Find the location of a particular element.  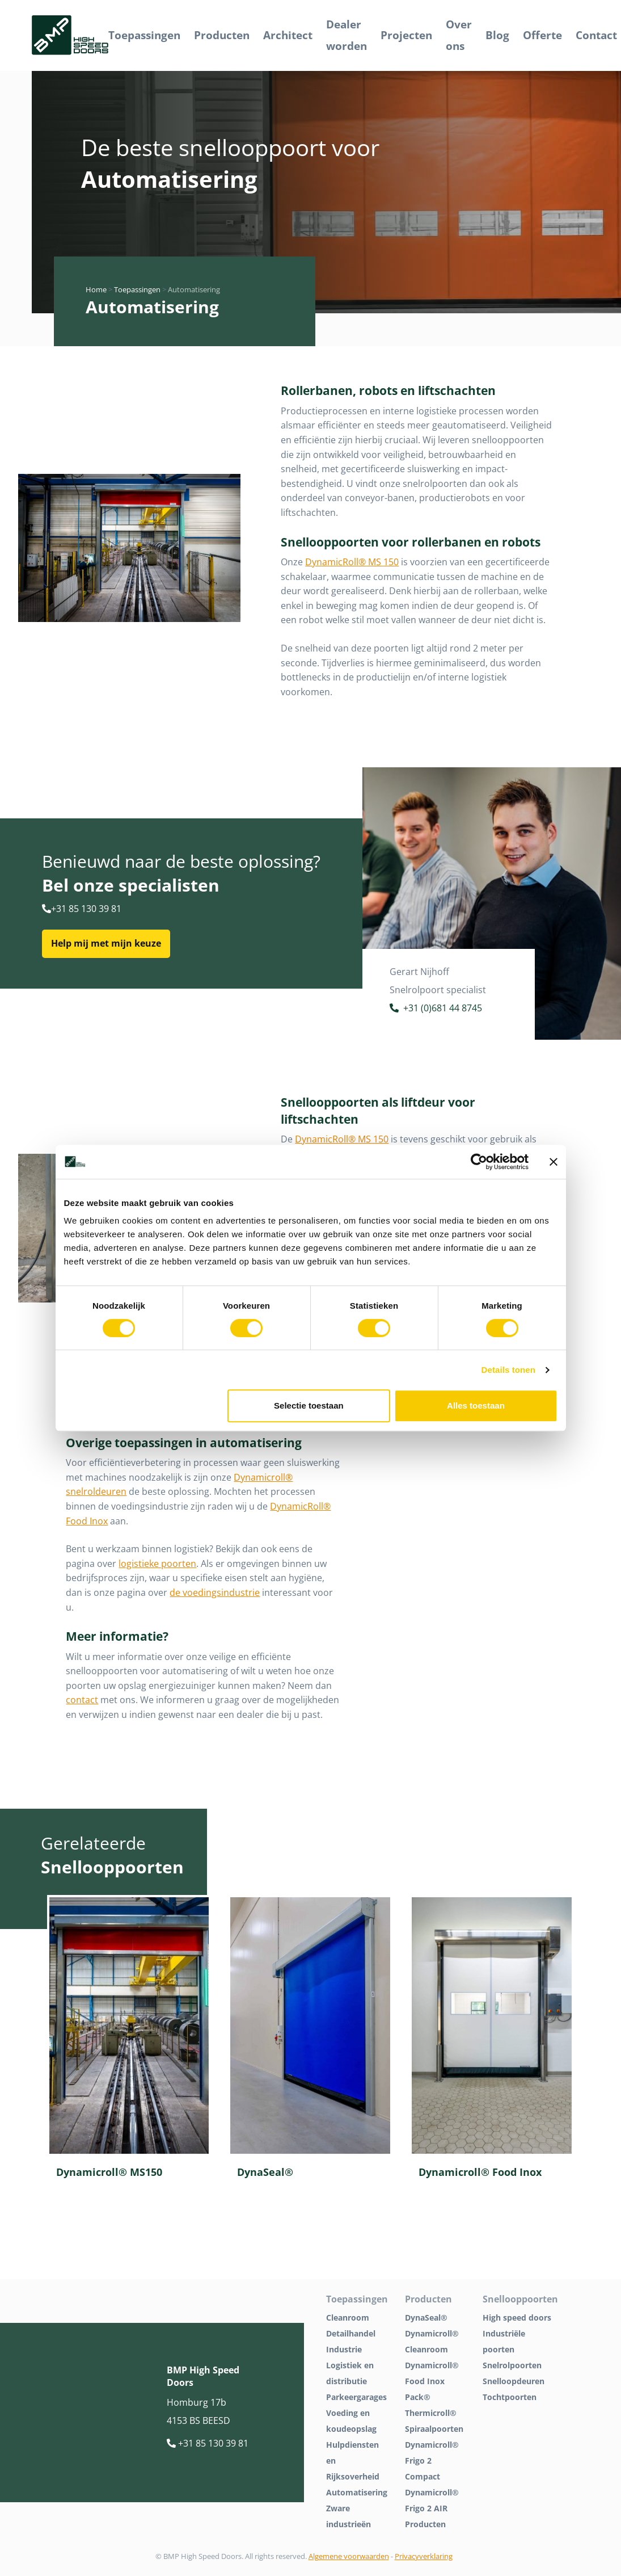

[BMP Logo] is located at coordinates (70, 35).